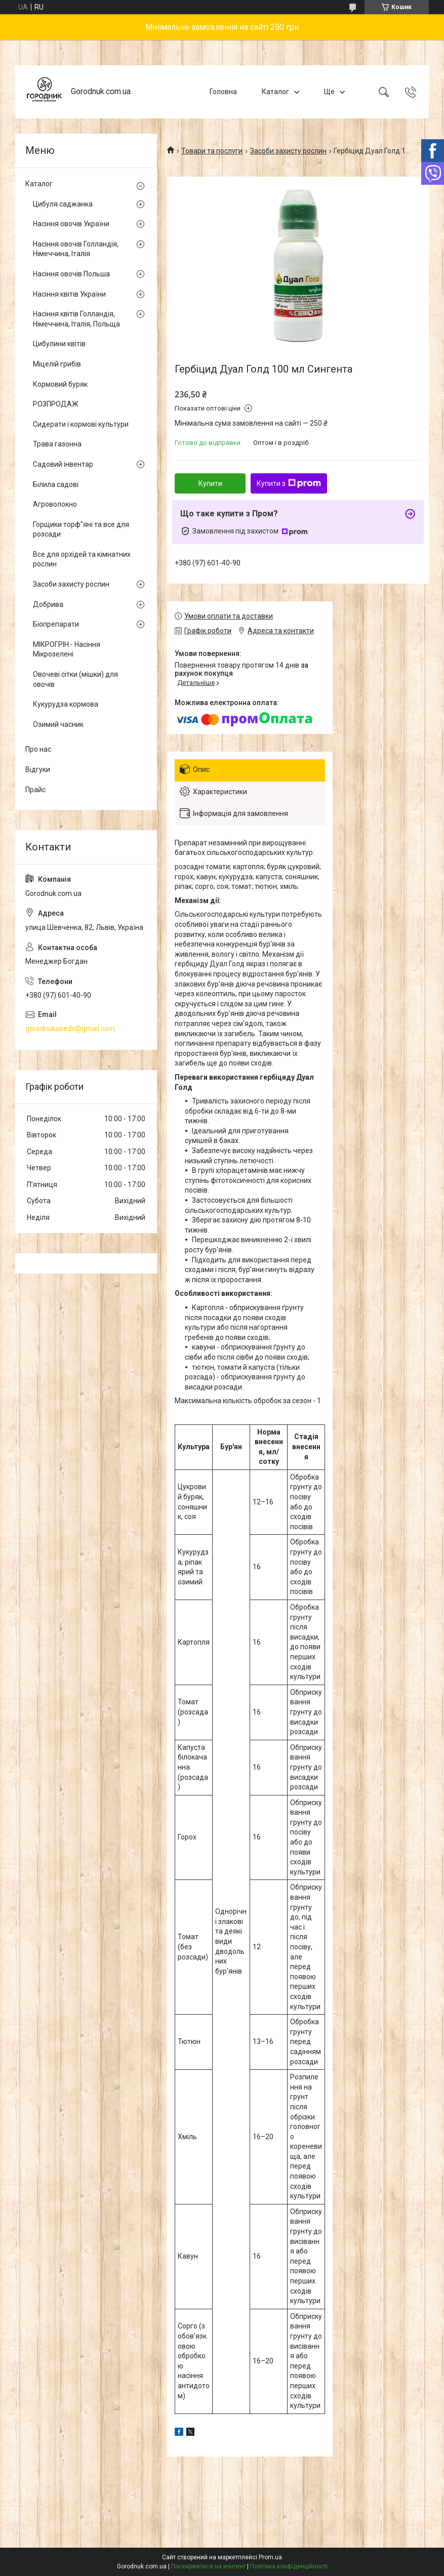 The height and width of the screenshot is (2576, 444). What do you see at coordinates (56, 624) in the screenshot?
I see `Біопрепарати` at bounding box center [56, 624].